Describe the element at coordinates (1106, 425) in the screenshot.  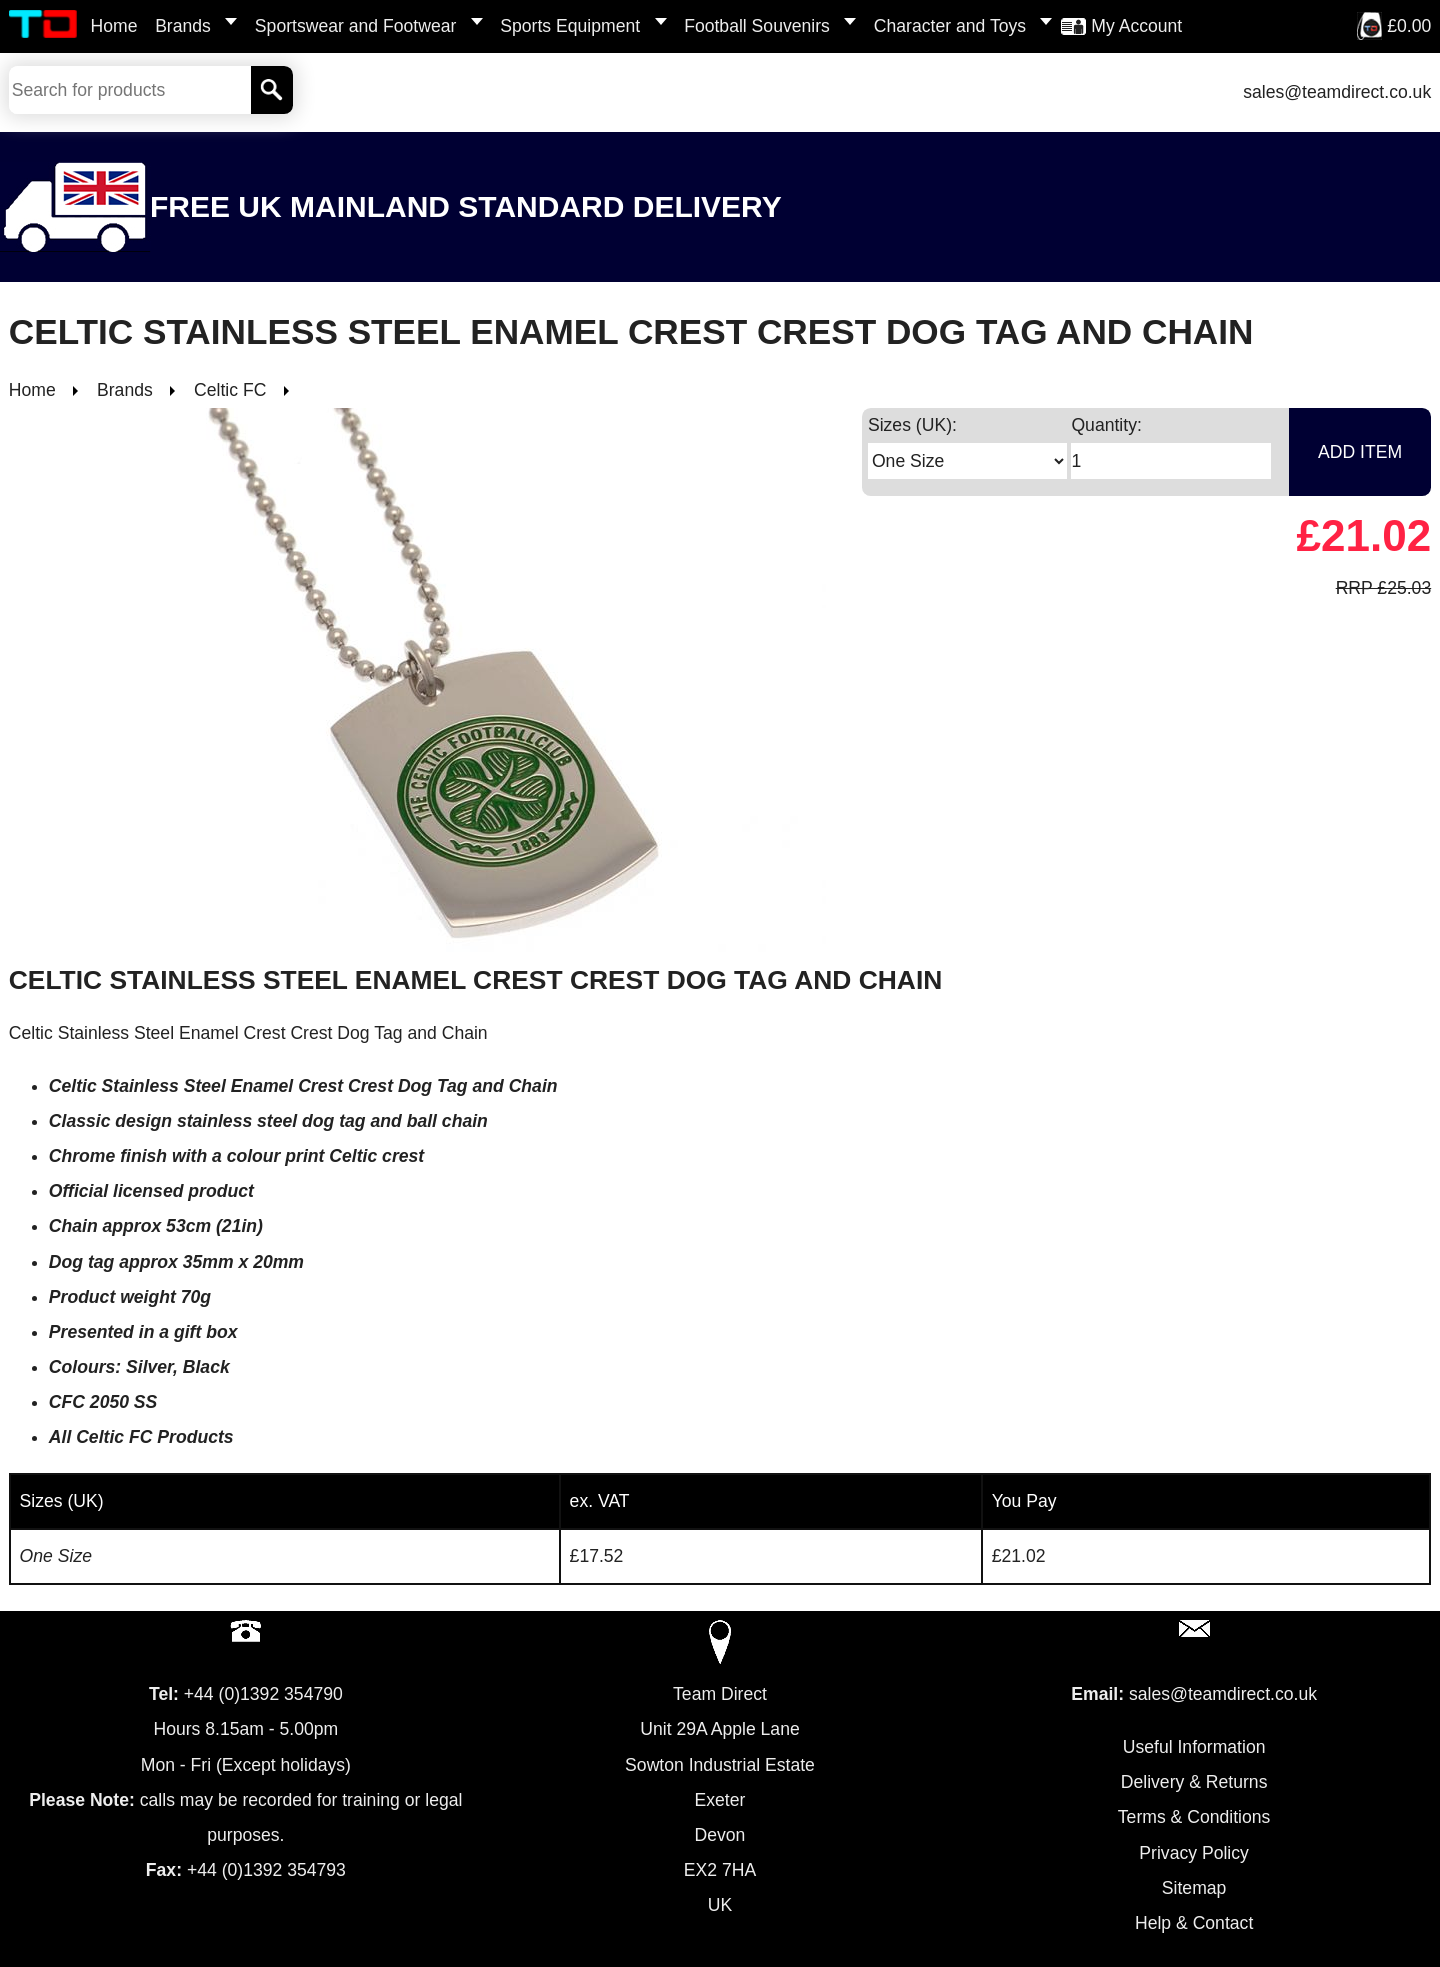
I see `Quantity:` at that location.